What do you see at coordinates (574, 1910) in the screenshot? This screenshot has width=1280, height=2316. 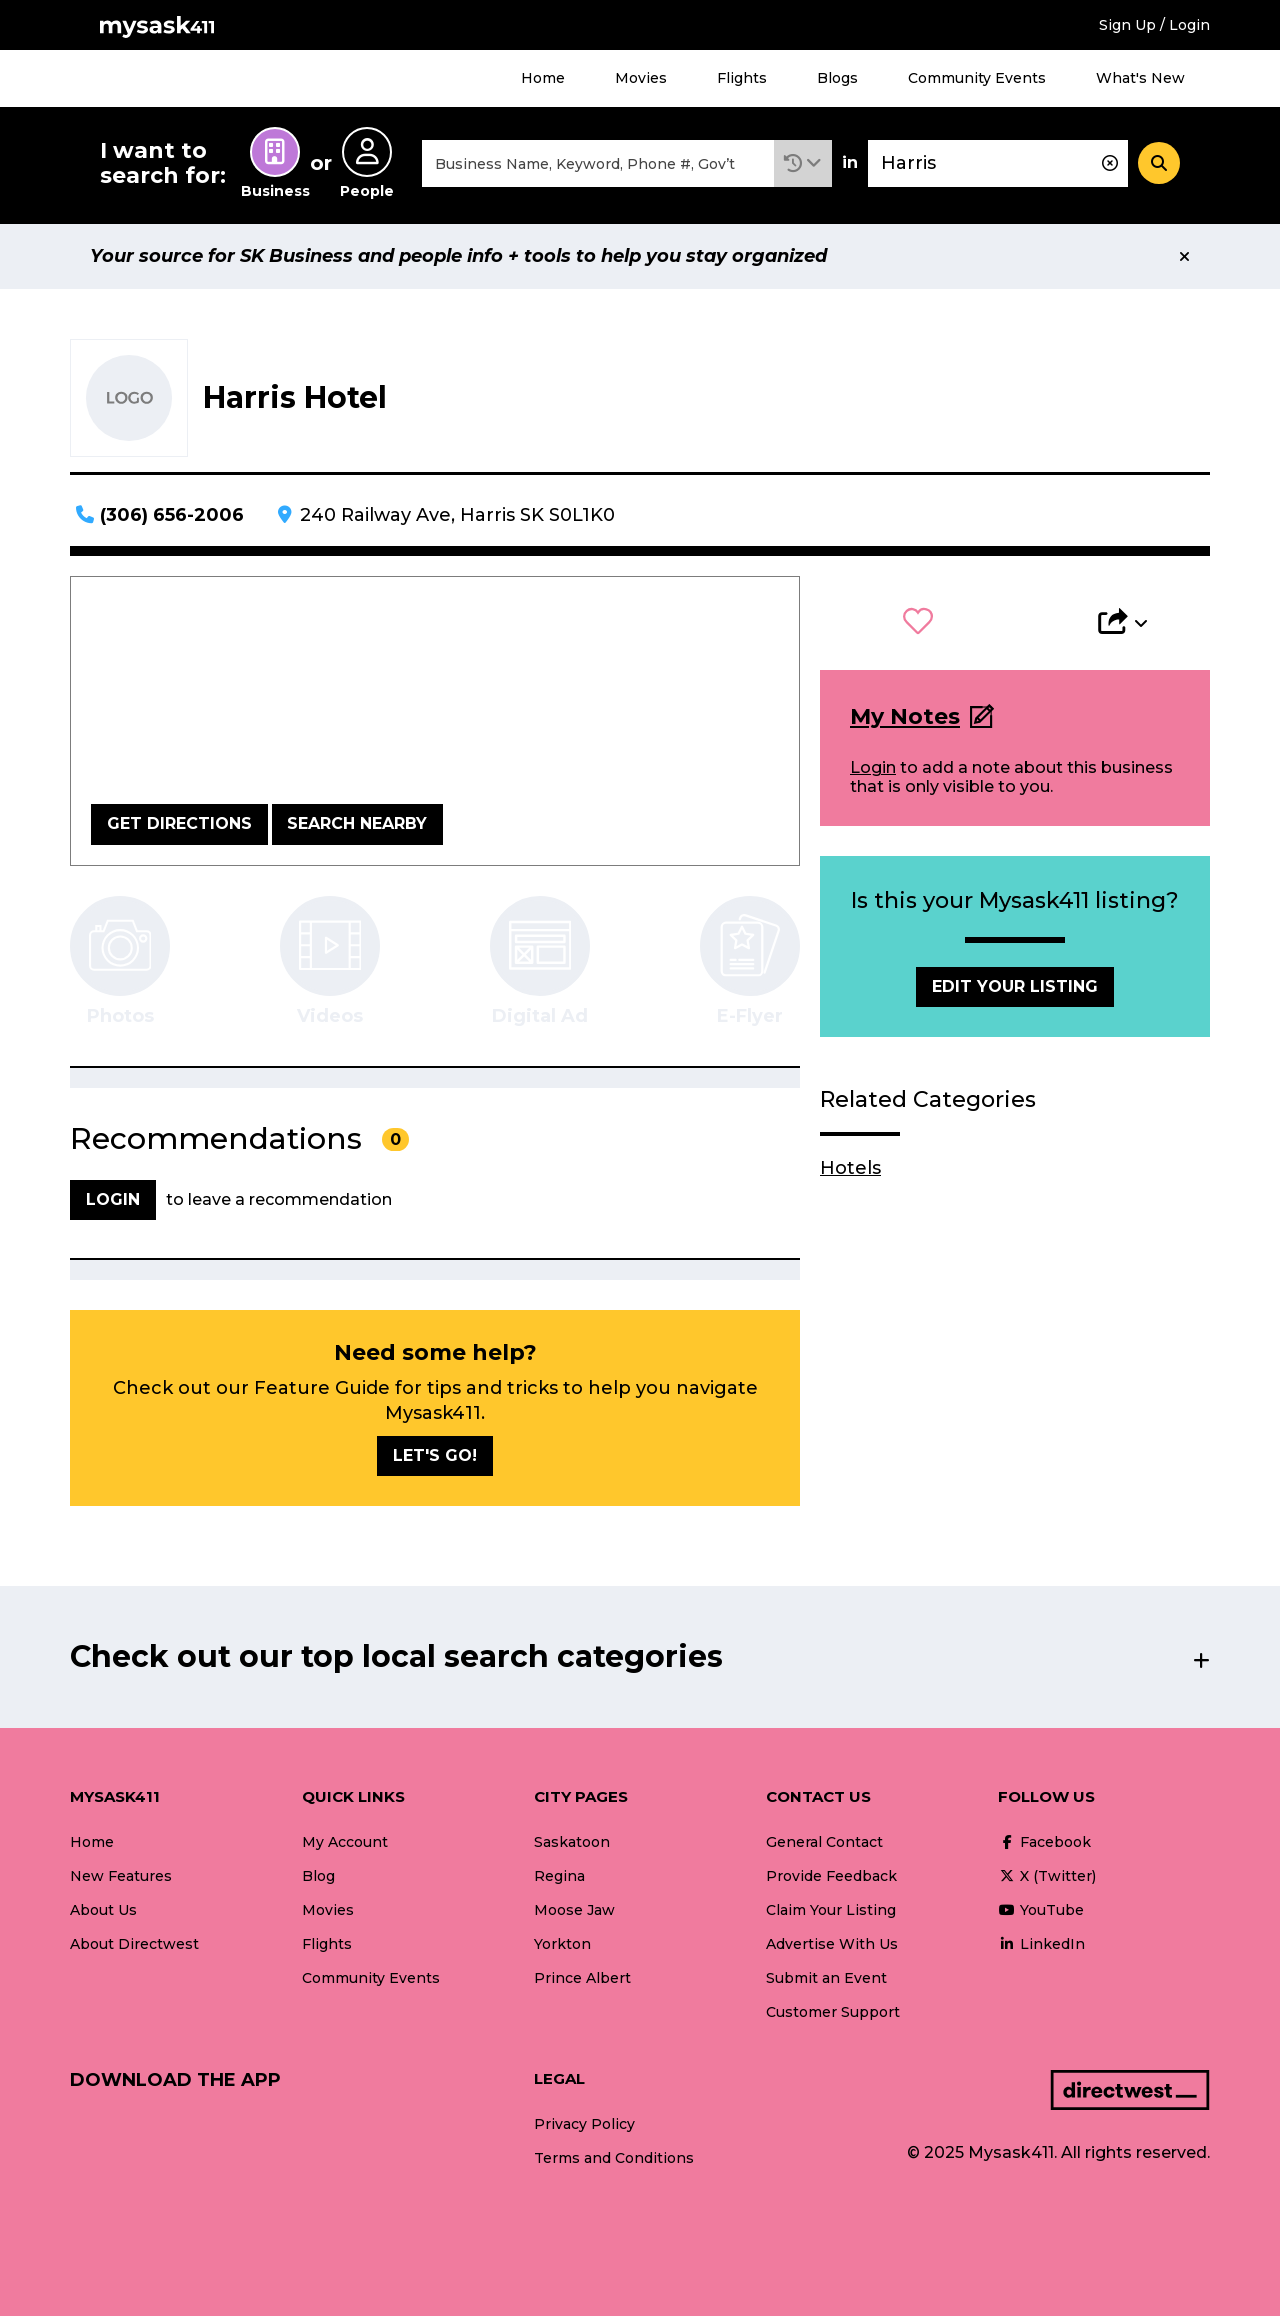 I see `Moose Jaw` at bounding box center [574, 1910].